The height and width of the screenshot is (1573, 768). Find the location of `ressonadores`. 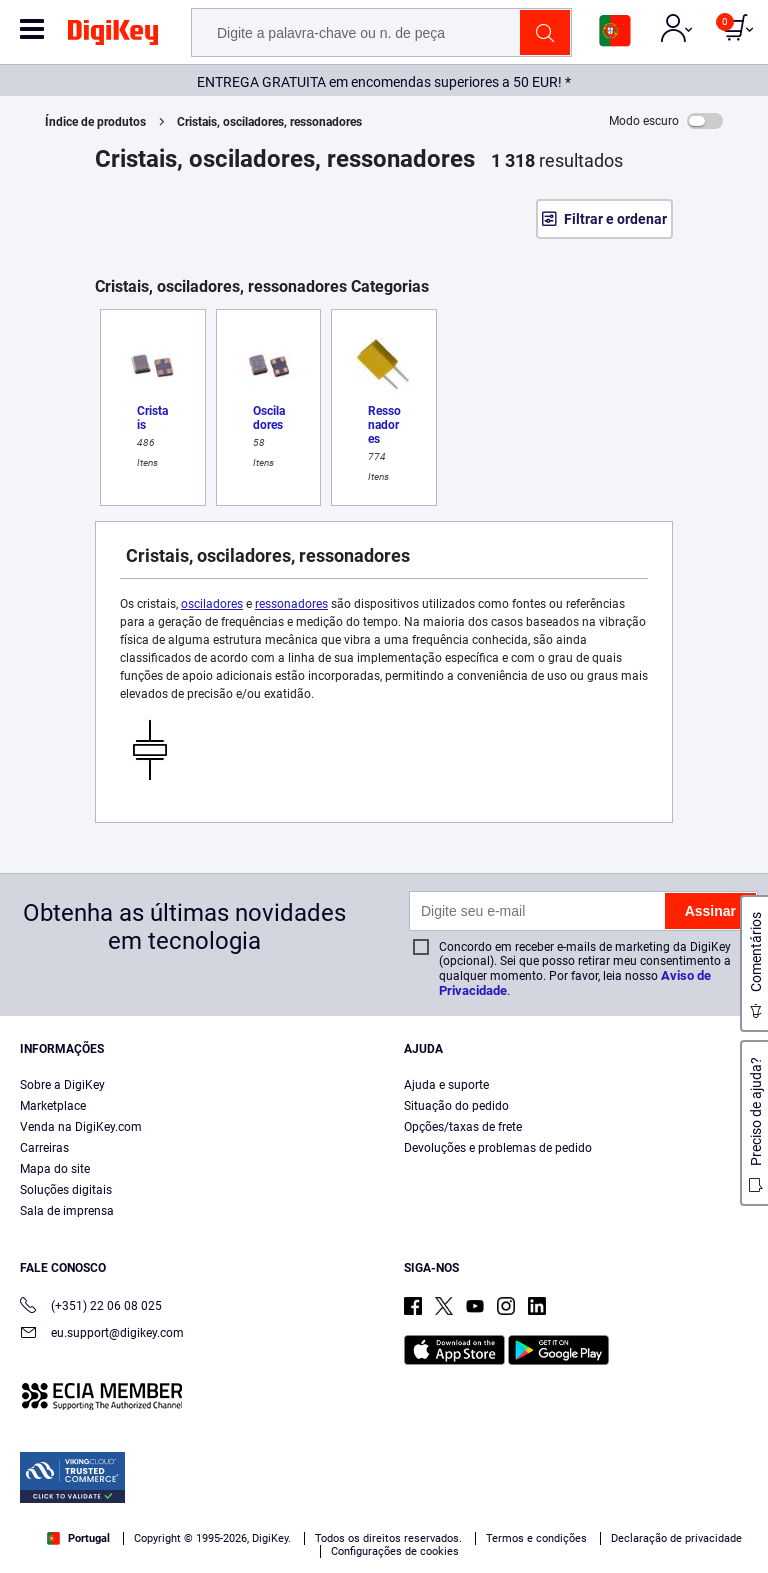

ressonadores is located at coordinates (291, 604).